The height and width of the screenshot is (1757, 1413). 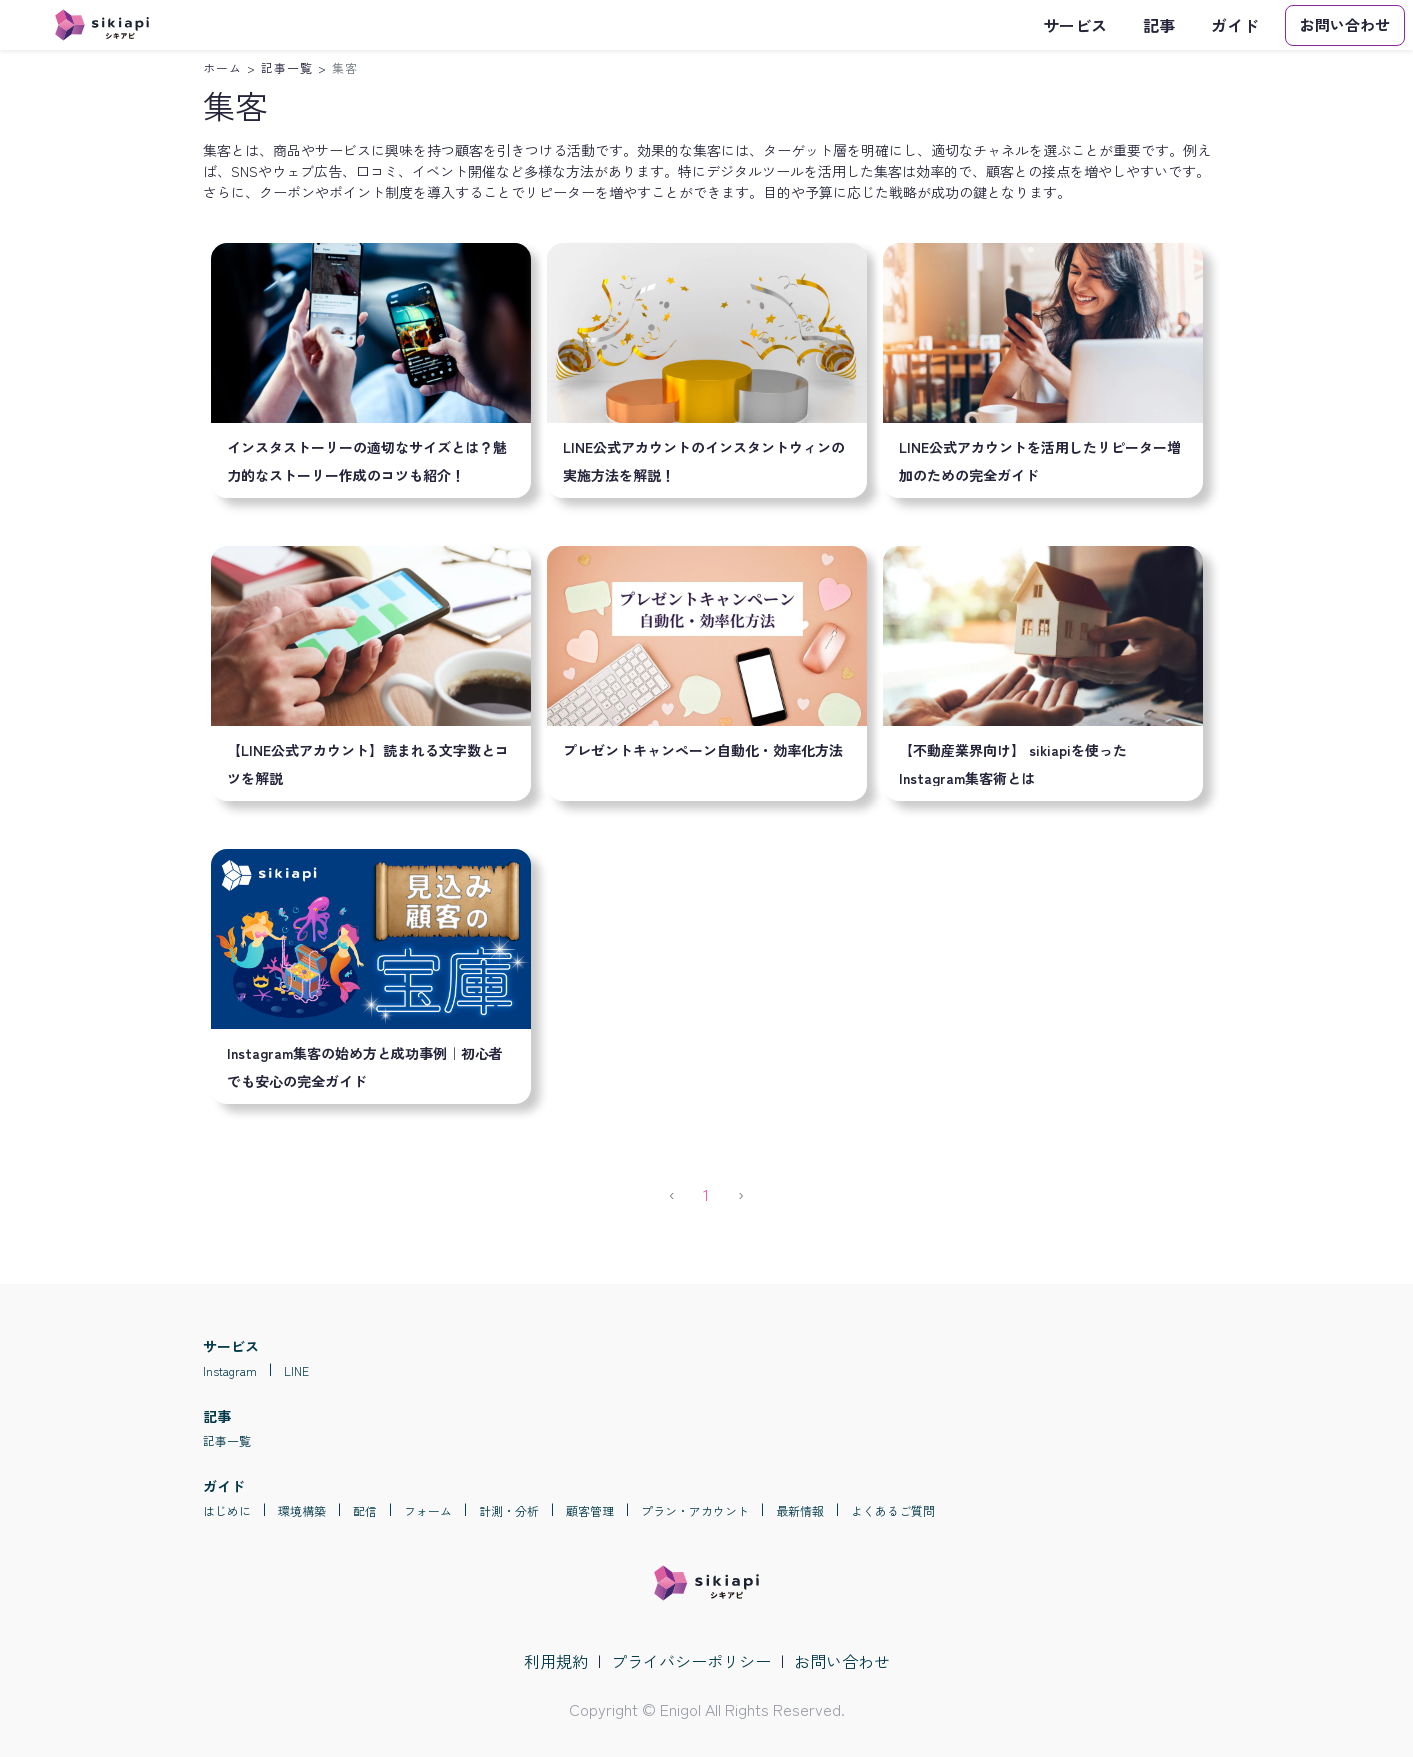 What do you see at coordinates (590, 1510) in the screenshot?
I see `顧客管理` at bounding box center [590, 1510].